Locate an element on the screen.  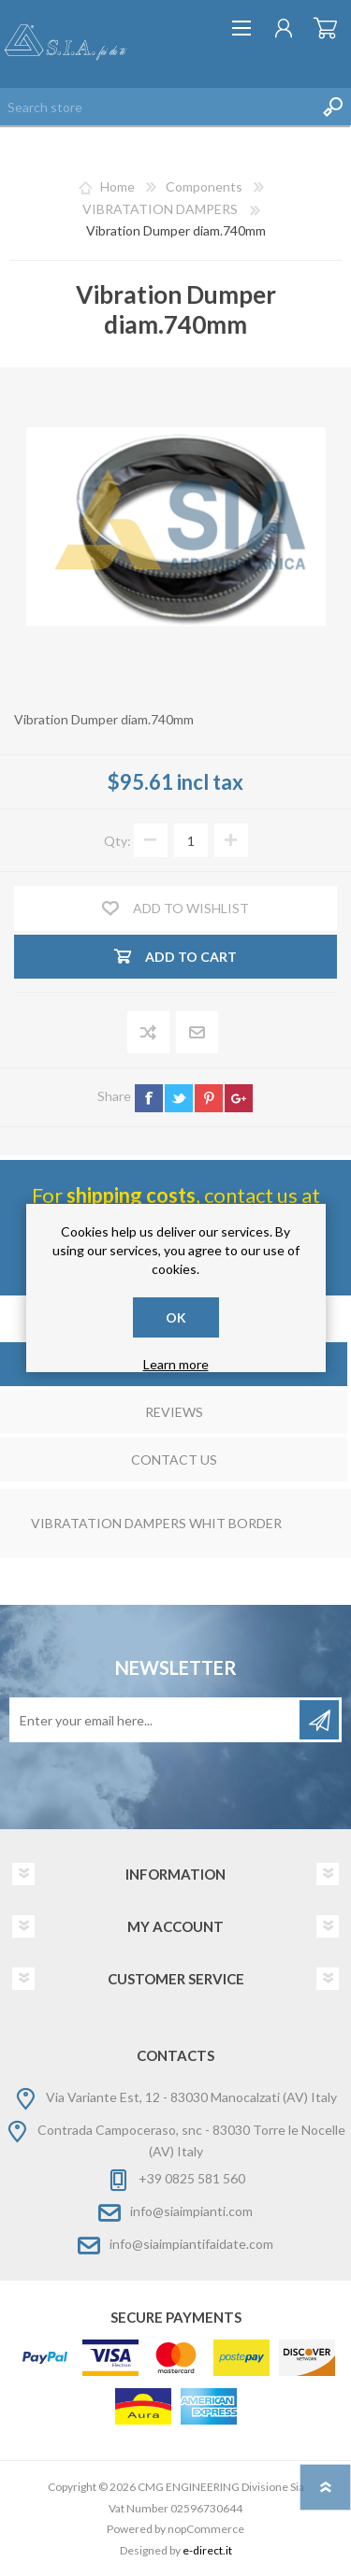
pinterest is located at coordinates (209, 1098).